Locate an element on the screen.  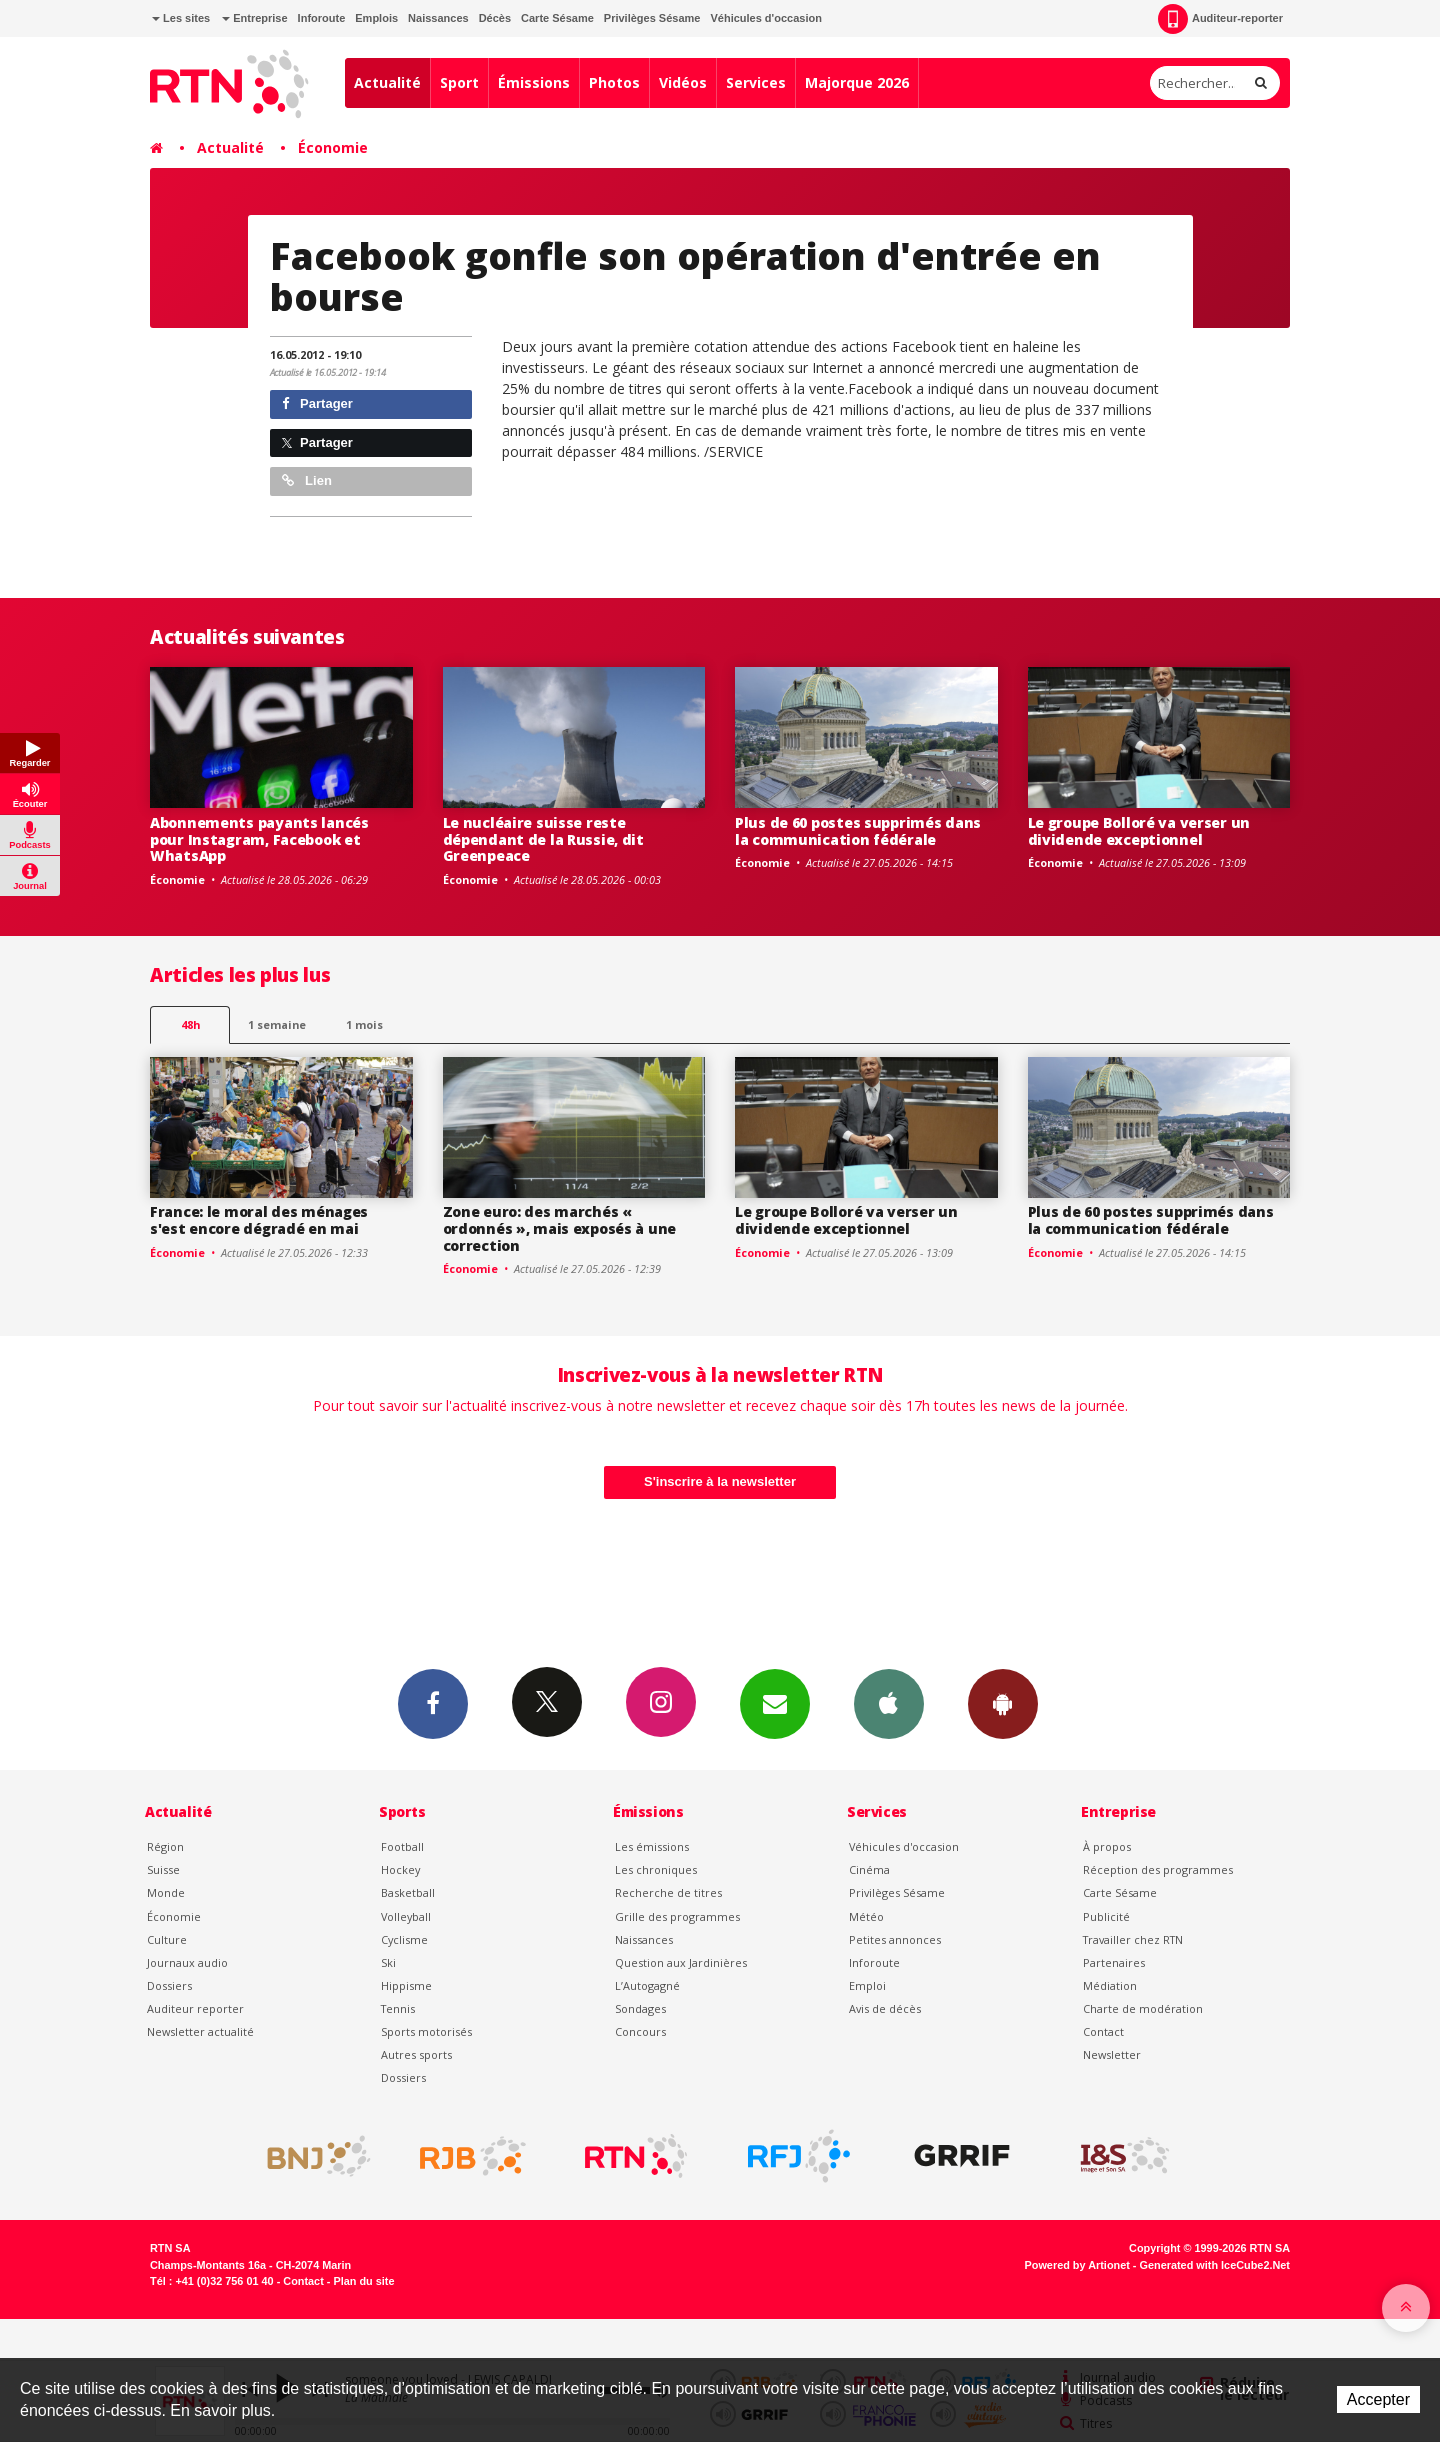
Powered by Artionet is located at coordinates (1077, 2265).